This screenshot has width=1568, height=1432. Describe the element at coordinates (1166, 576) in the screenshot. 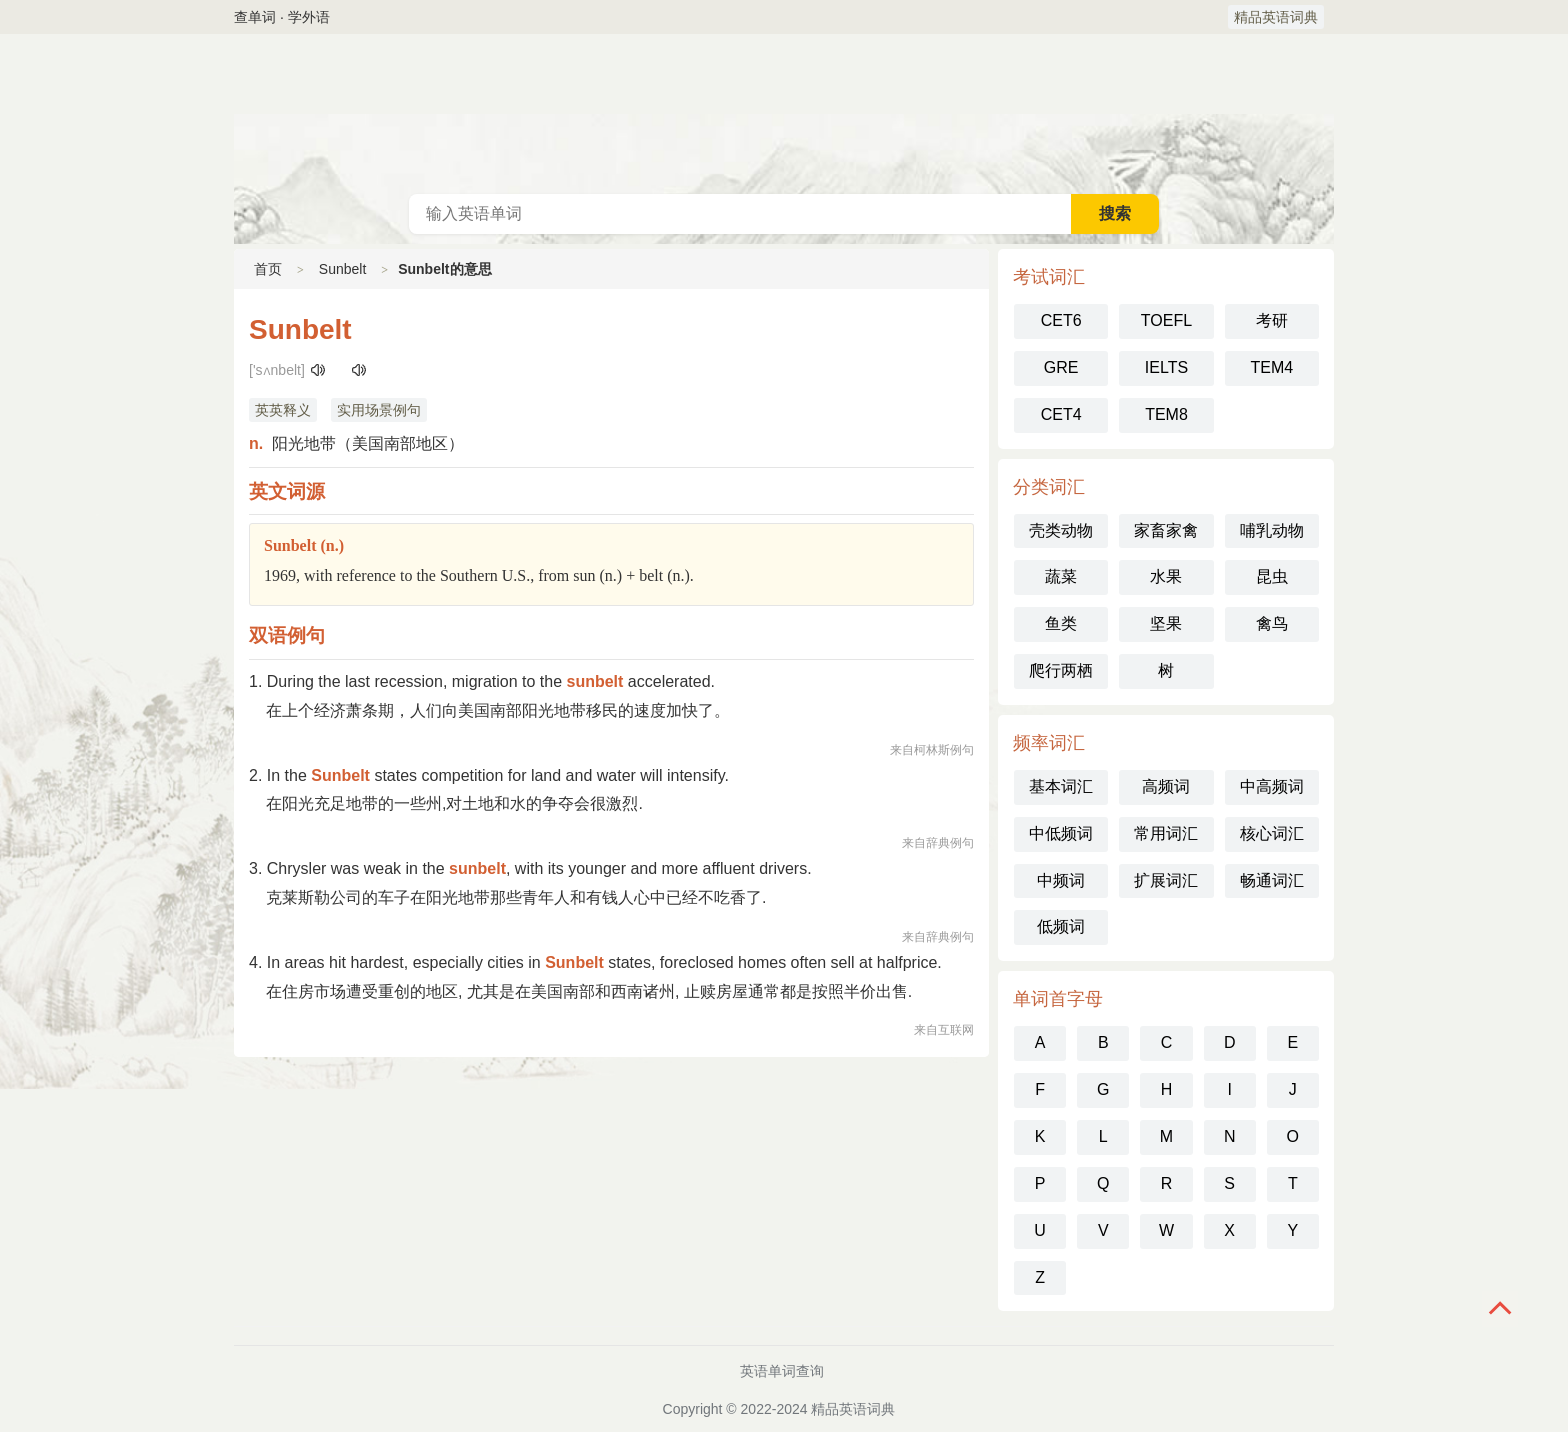

I see `水果` at that location.